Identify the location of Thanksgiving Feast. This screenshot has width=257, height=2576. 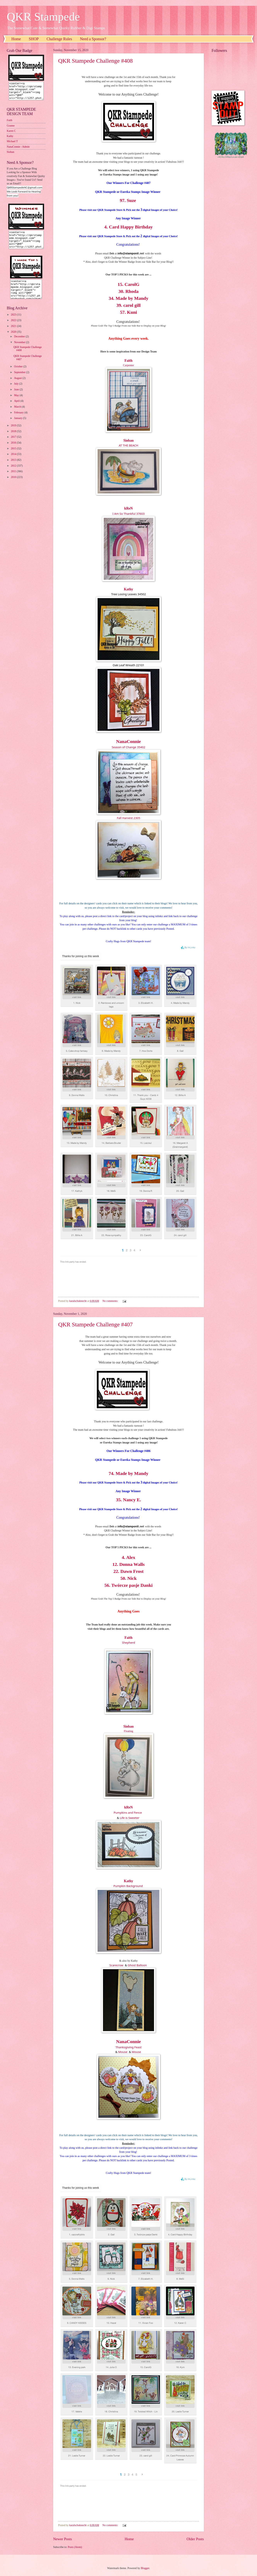
(129, 2047).